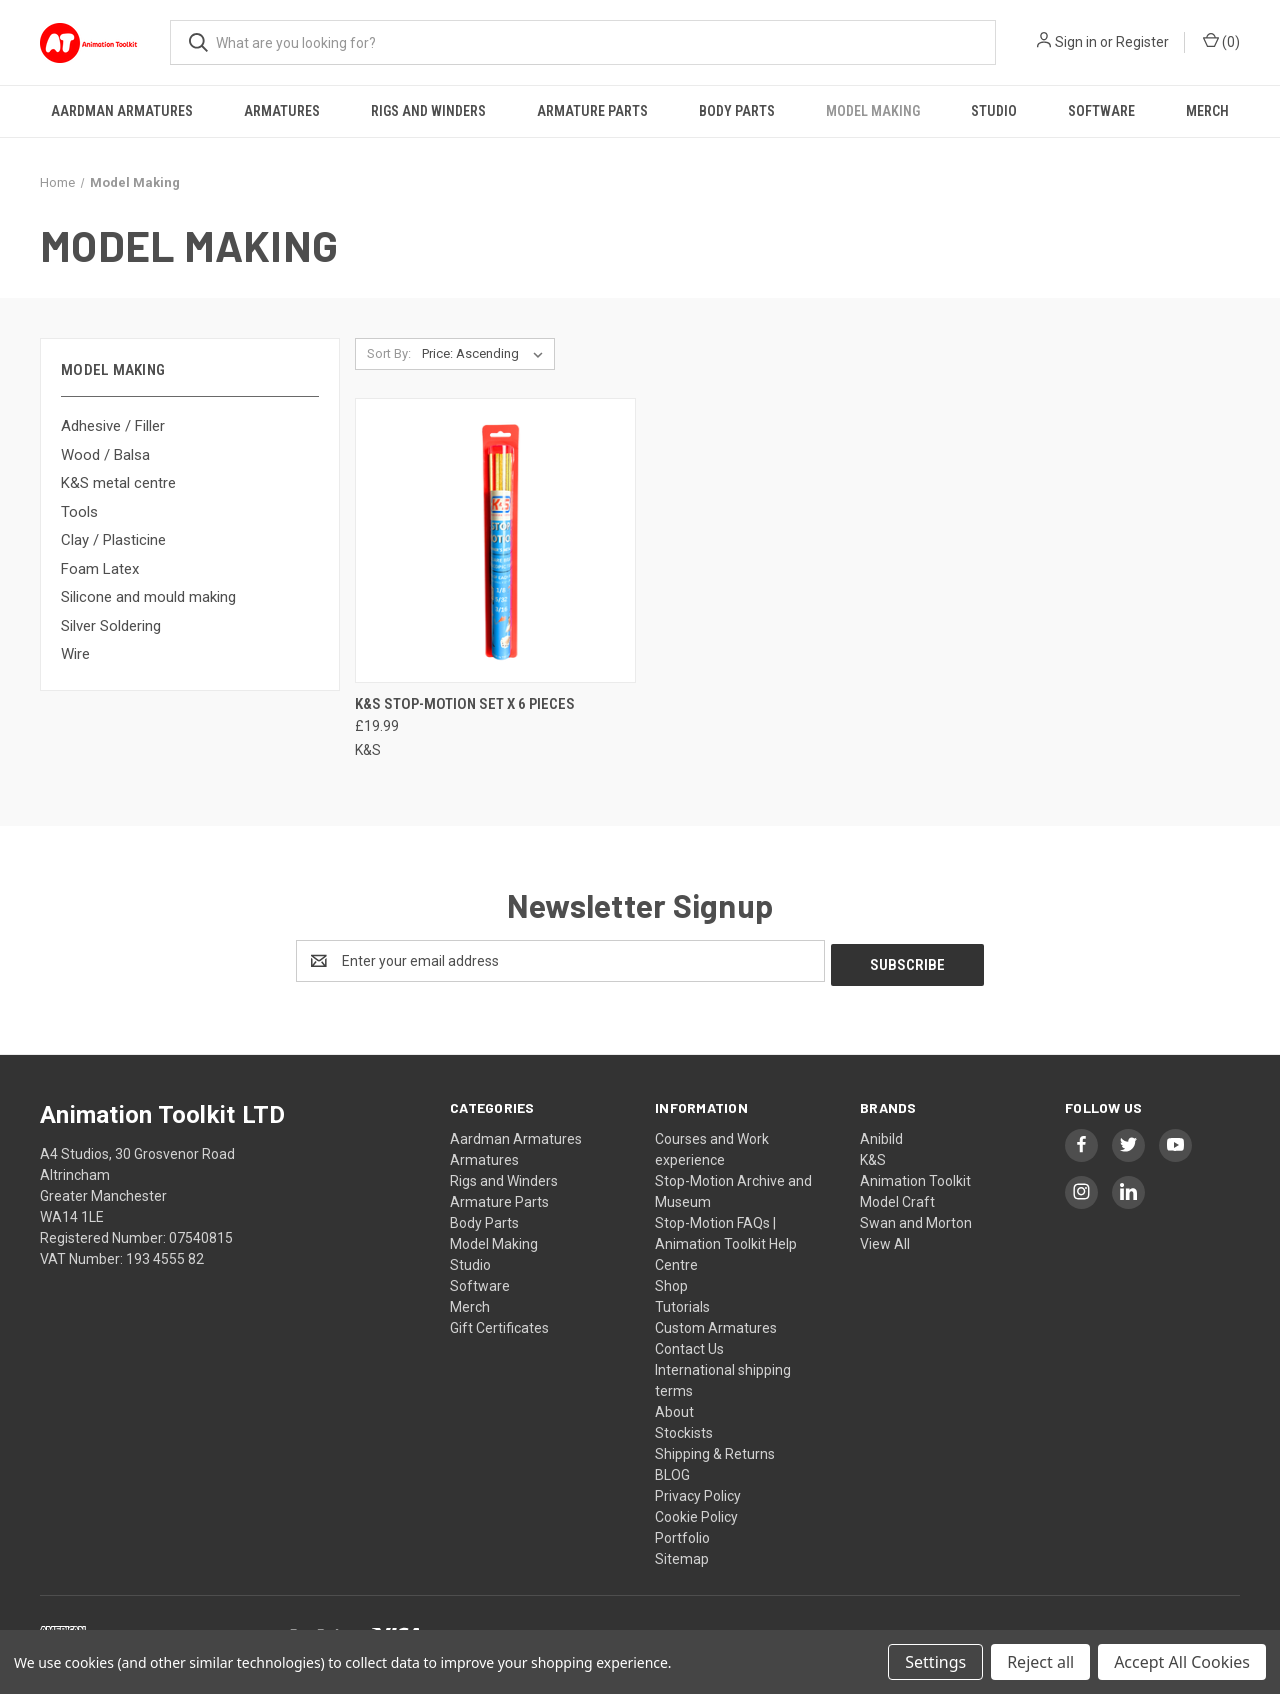  What do you see at coordinates (682, 1534) in the screenshot?
I see `Portfolio` at bounding box center [682, 1534].